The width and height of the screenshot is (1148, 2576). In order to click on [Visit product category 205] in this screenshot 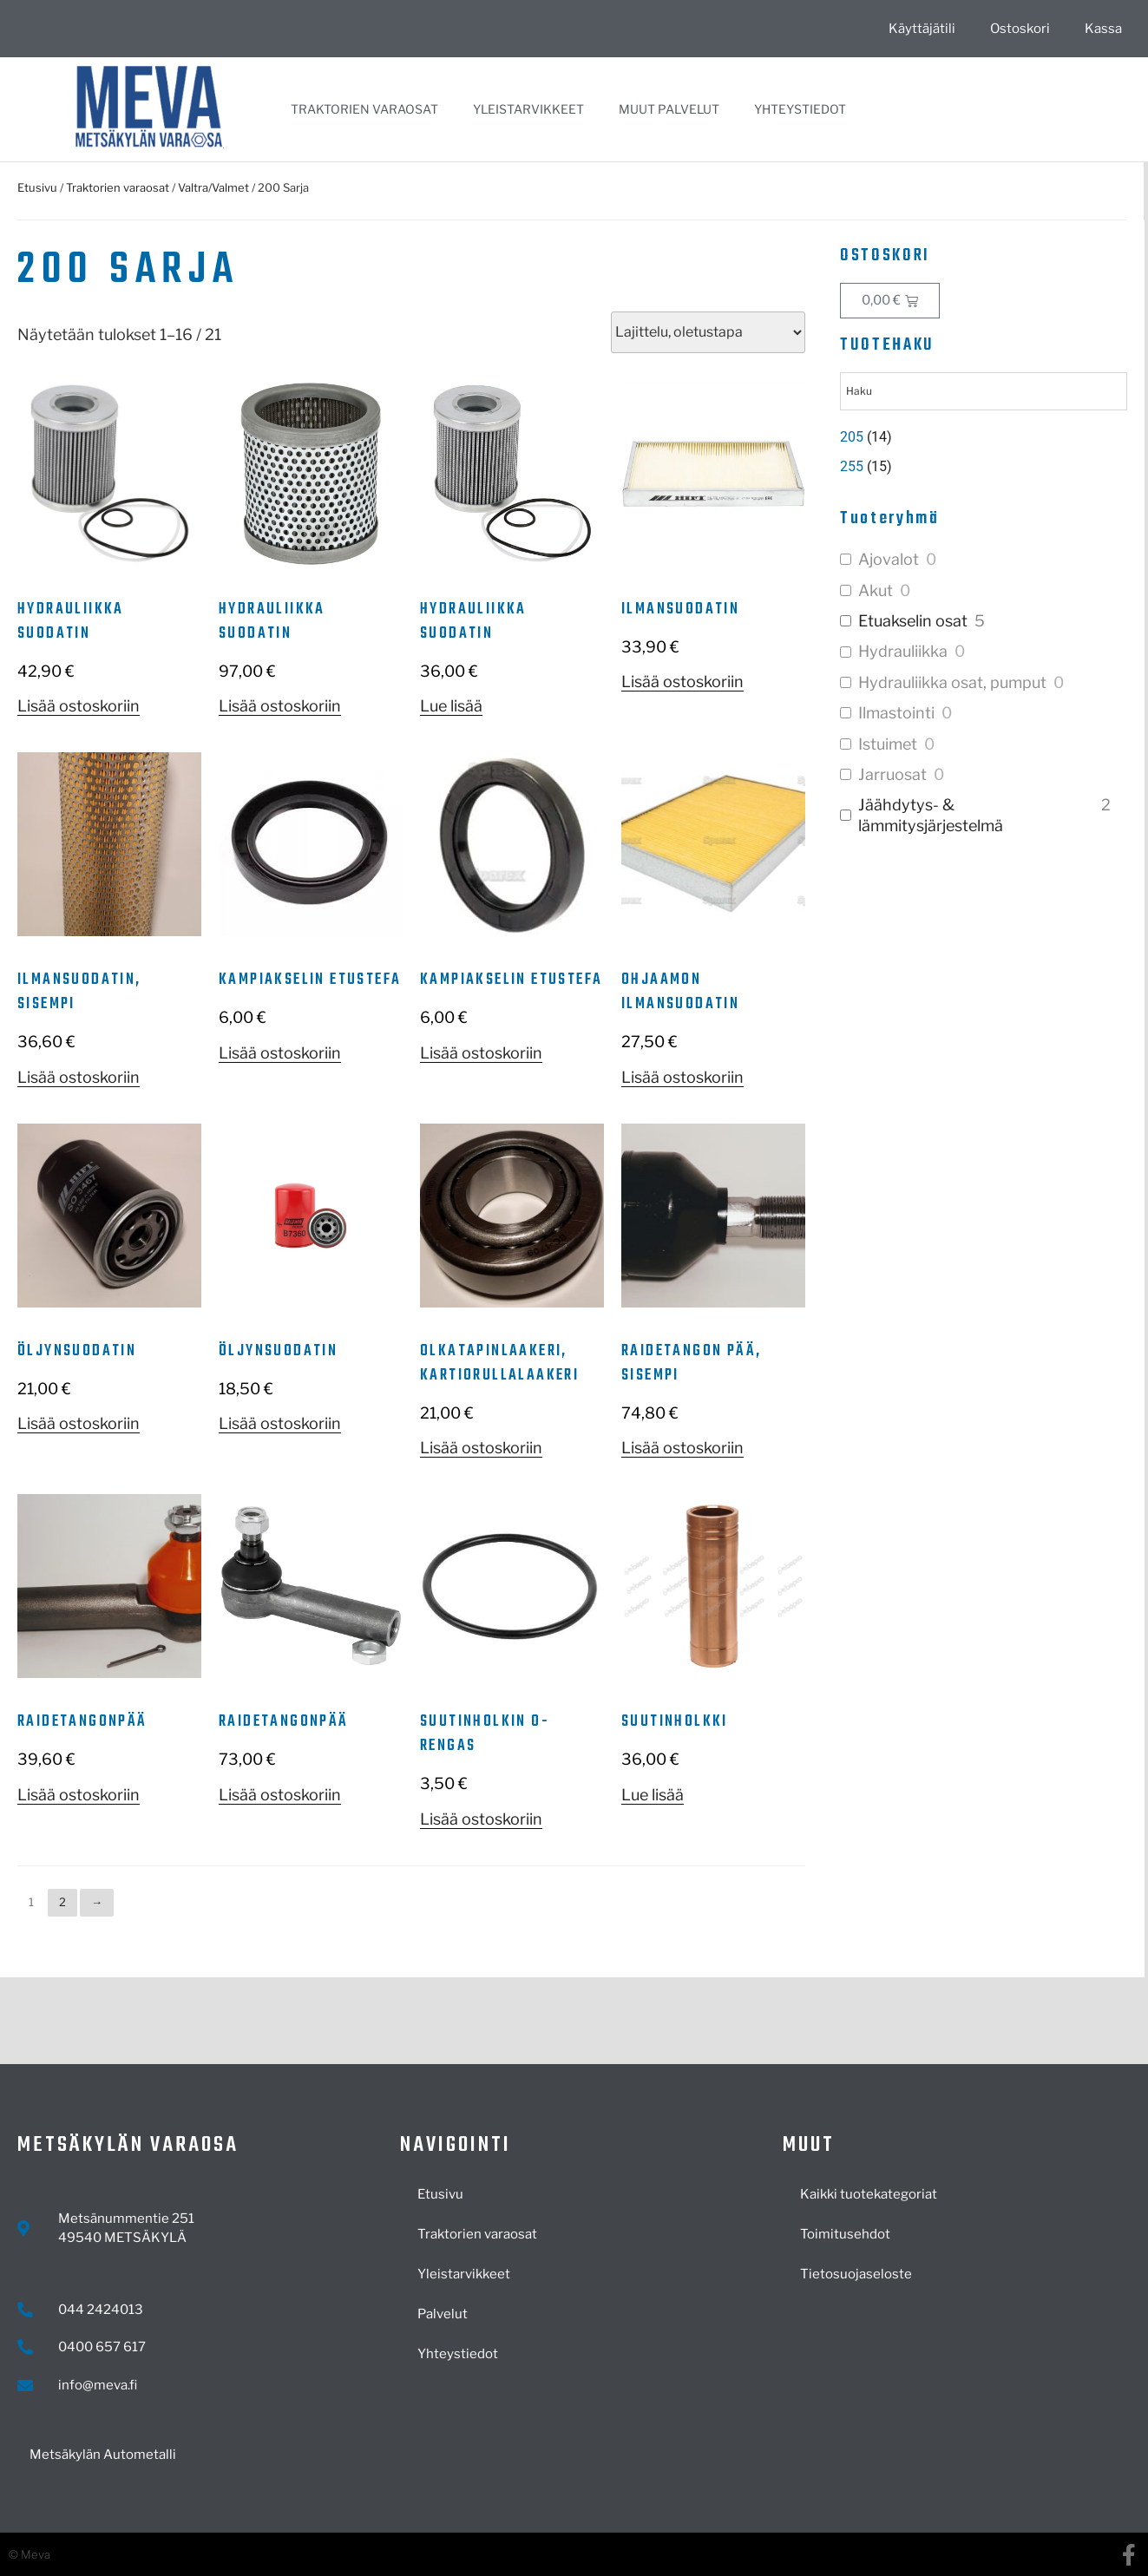, I will do `click(983, 437)`.